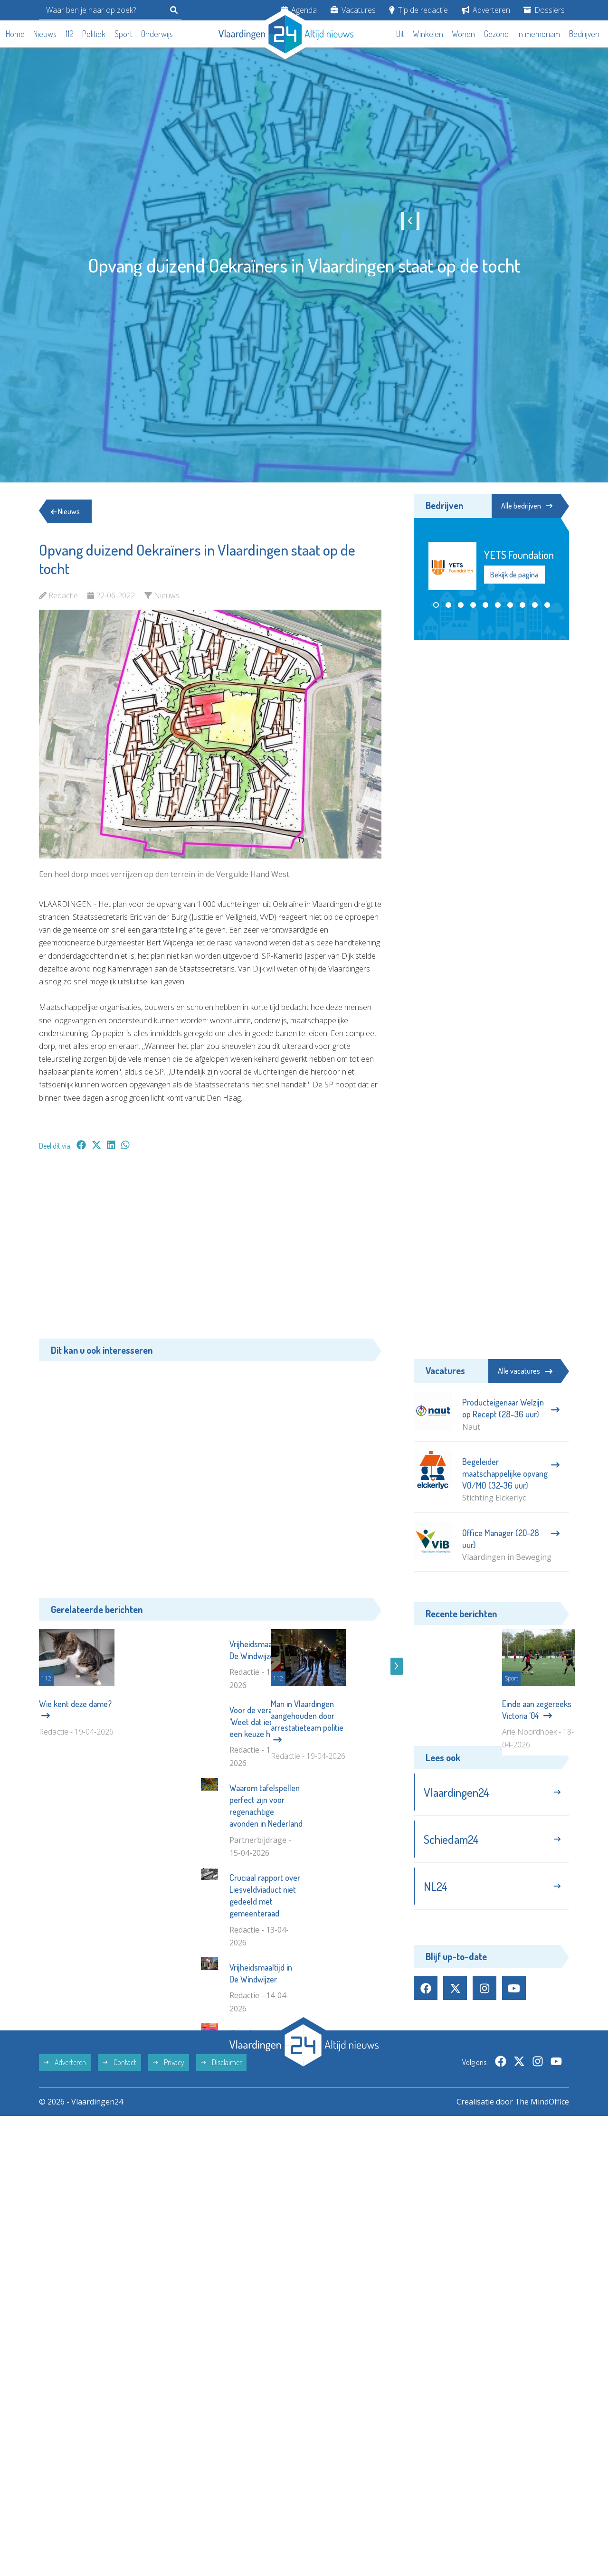  What do you see at coordinates (496, 33) in the screenshot?
I see `Gezond` at bounding box center [496, 33].